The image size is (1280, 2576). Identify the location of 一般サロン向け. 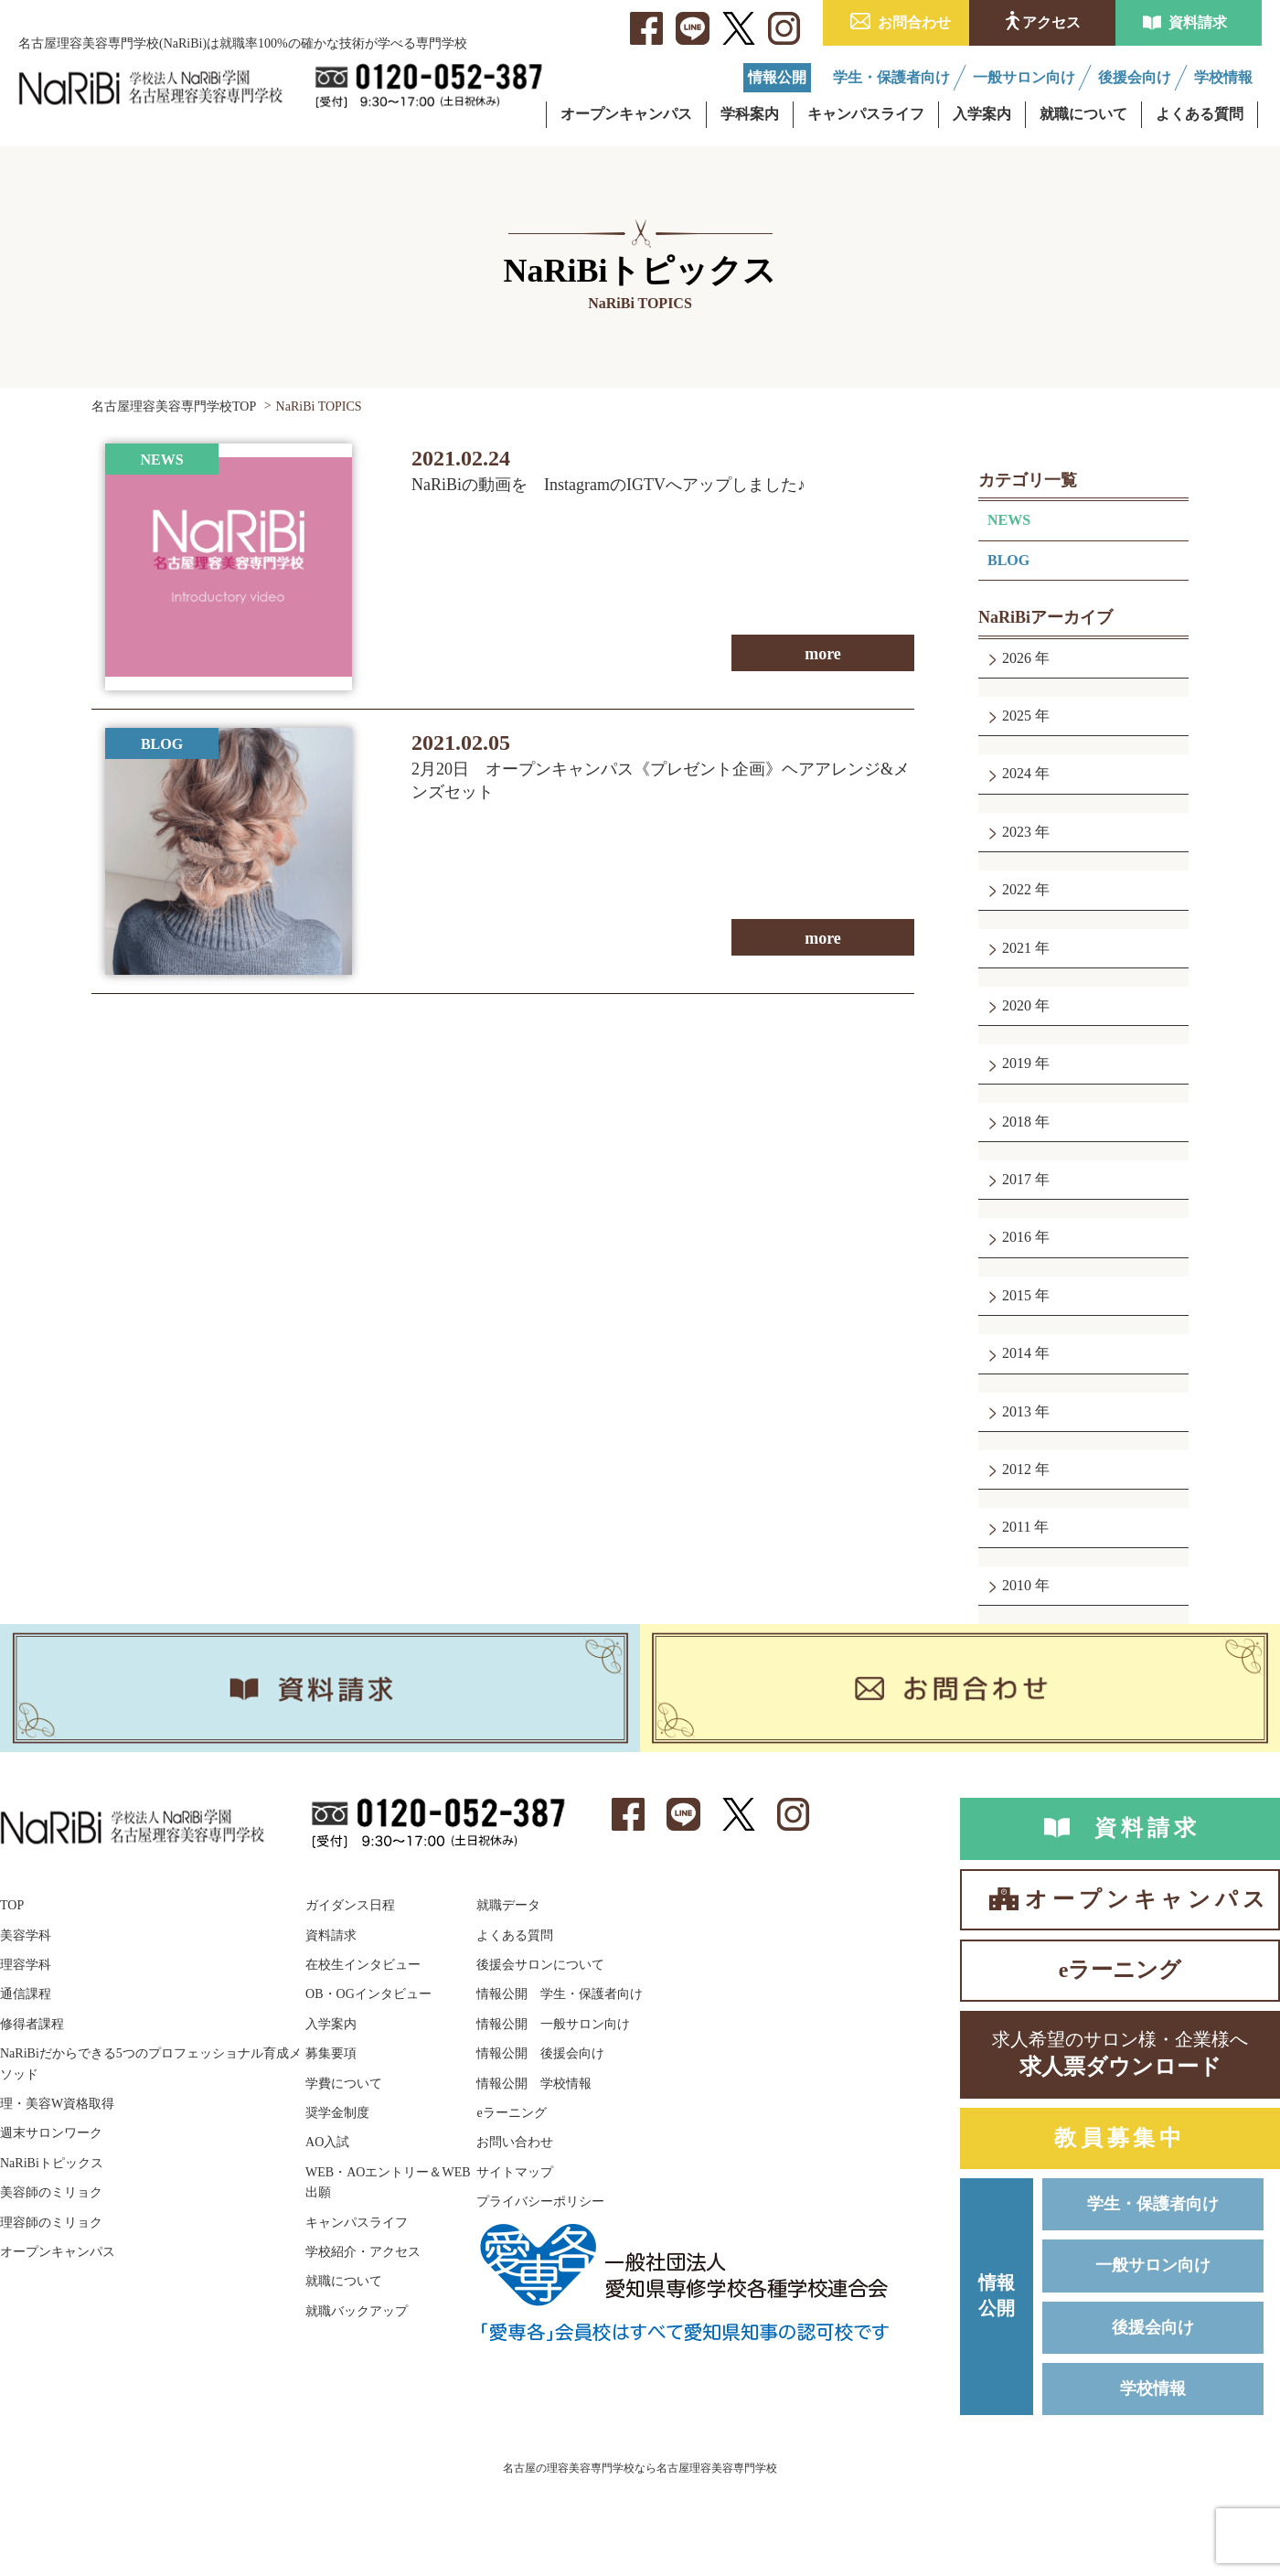
(1153, 2265).